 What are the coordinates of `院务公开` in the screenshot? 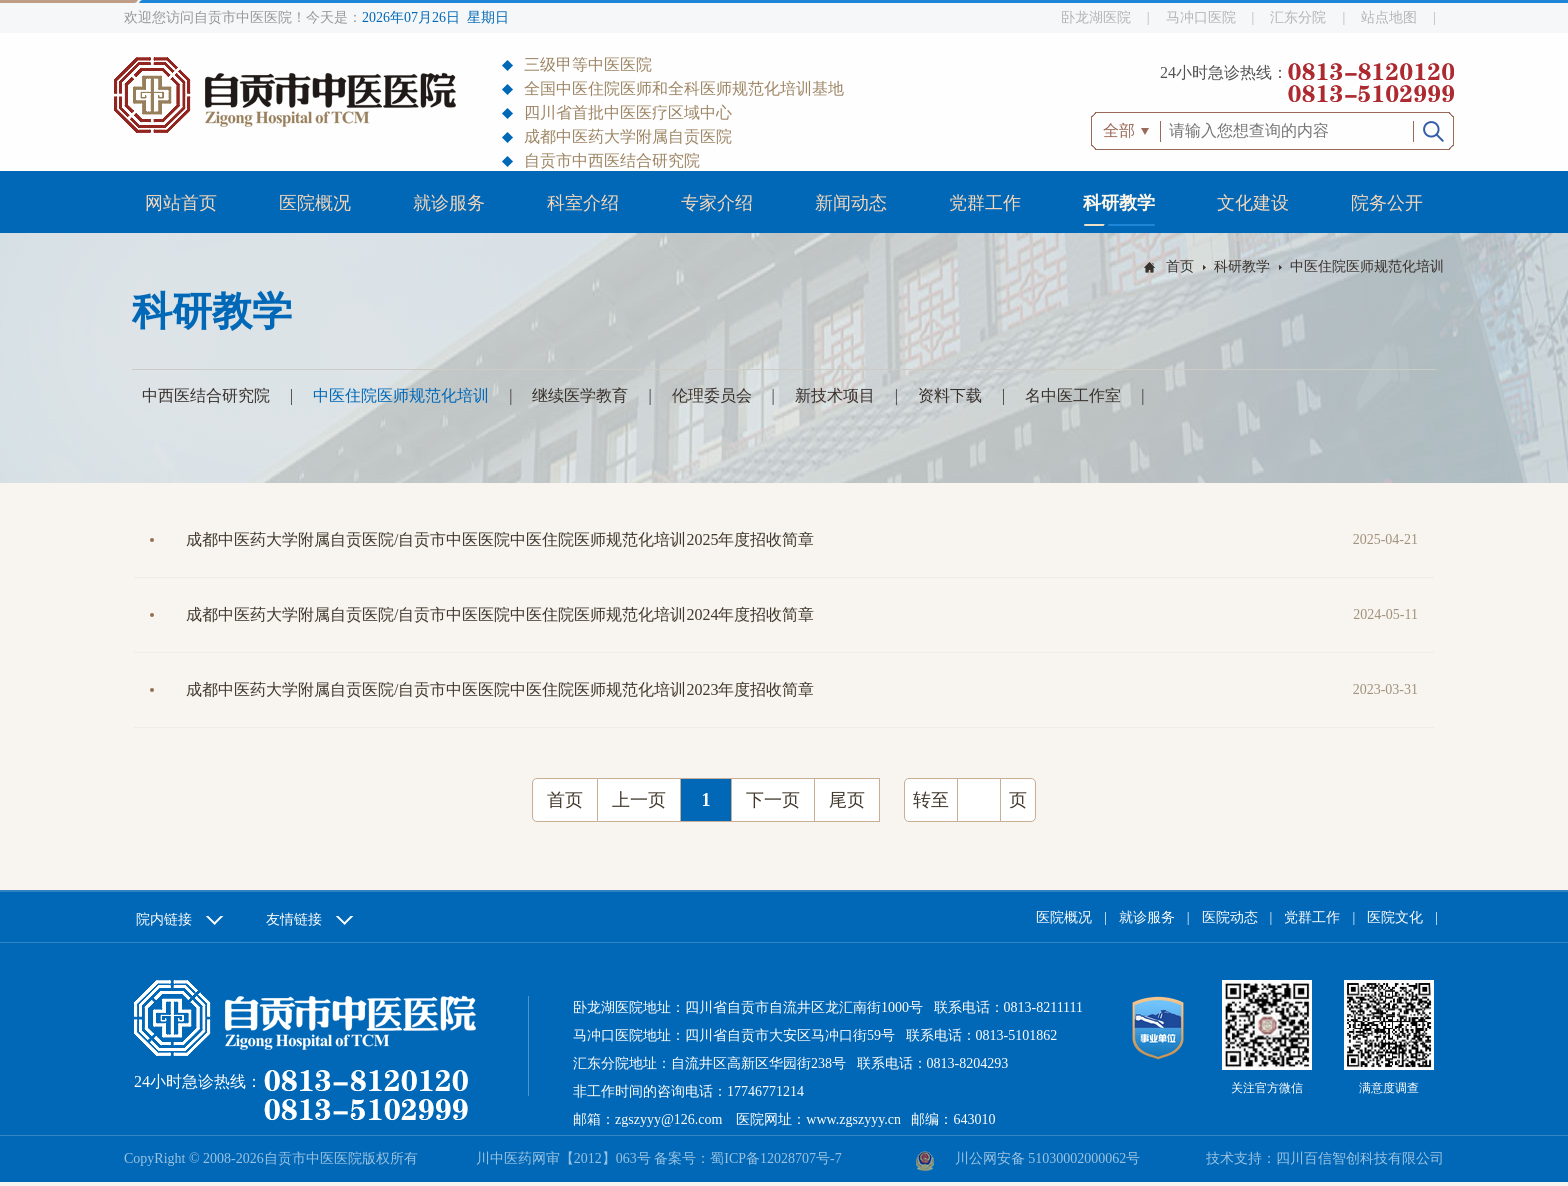 It's located at (1387, 203).